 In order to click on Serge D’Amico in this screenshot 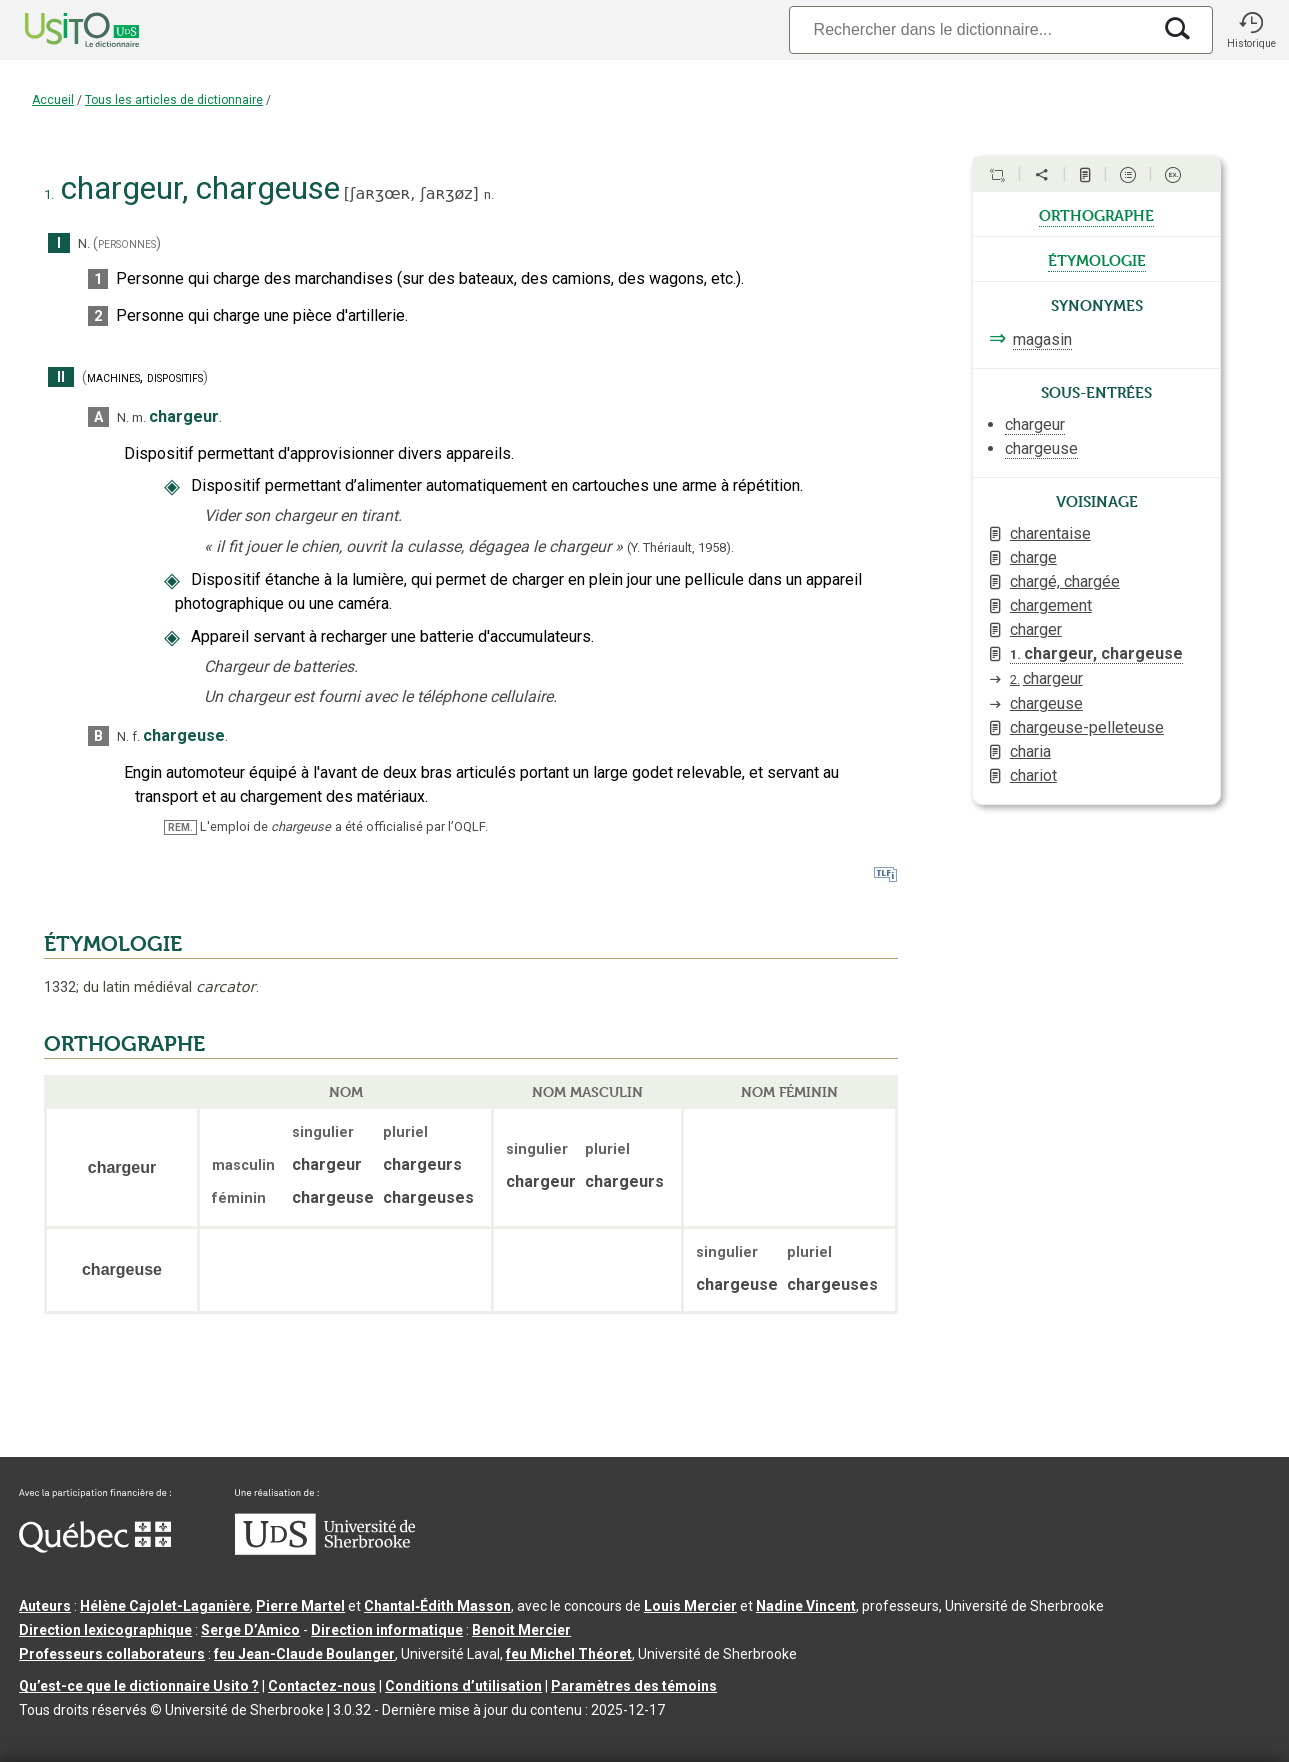, I will do `click(250, 1630)`.